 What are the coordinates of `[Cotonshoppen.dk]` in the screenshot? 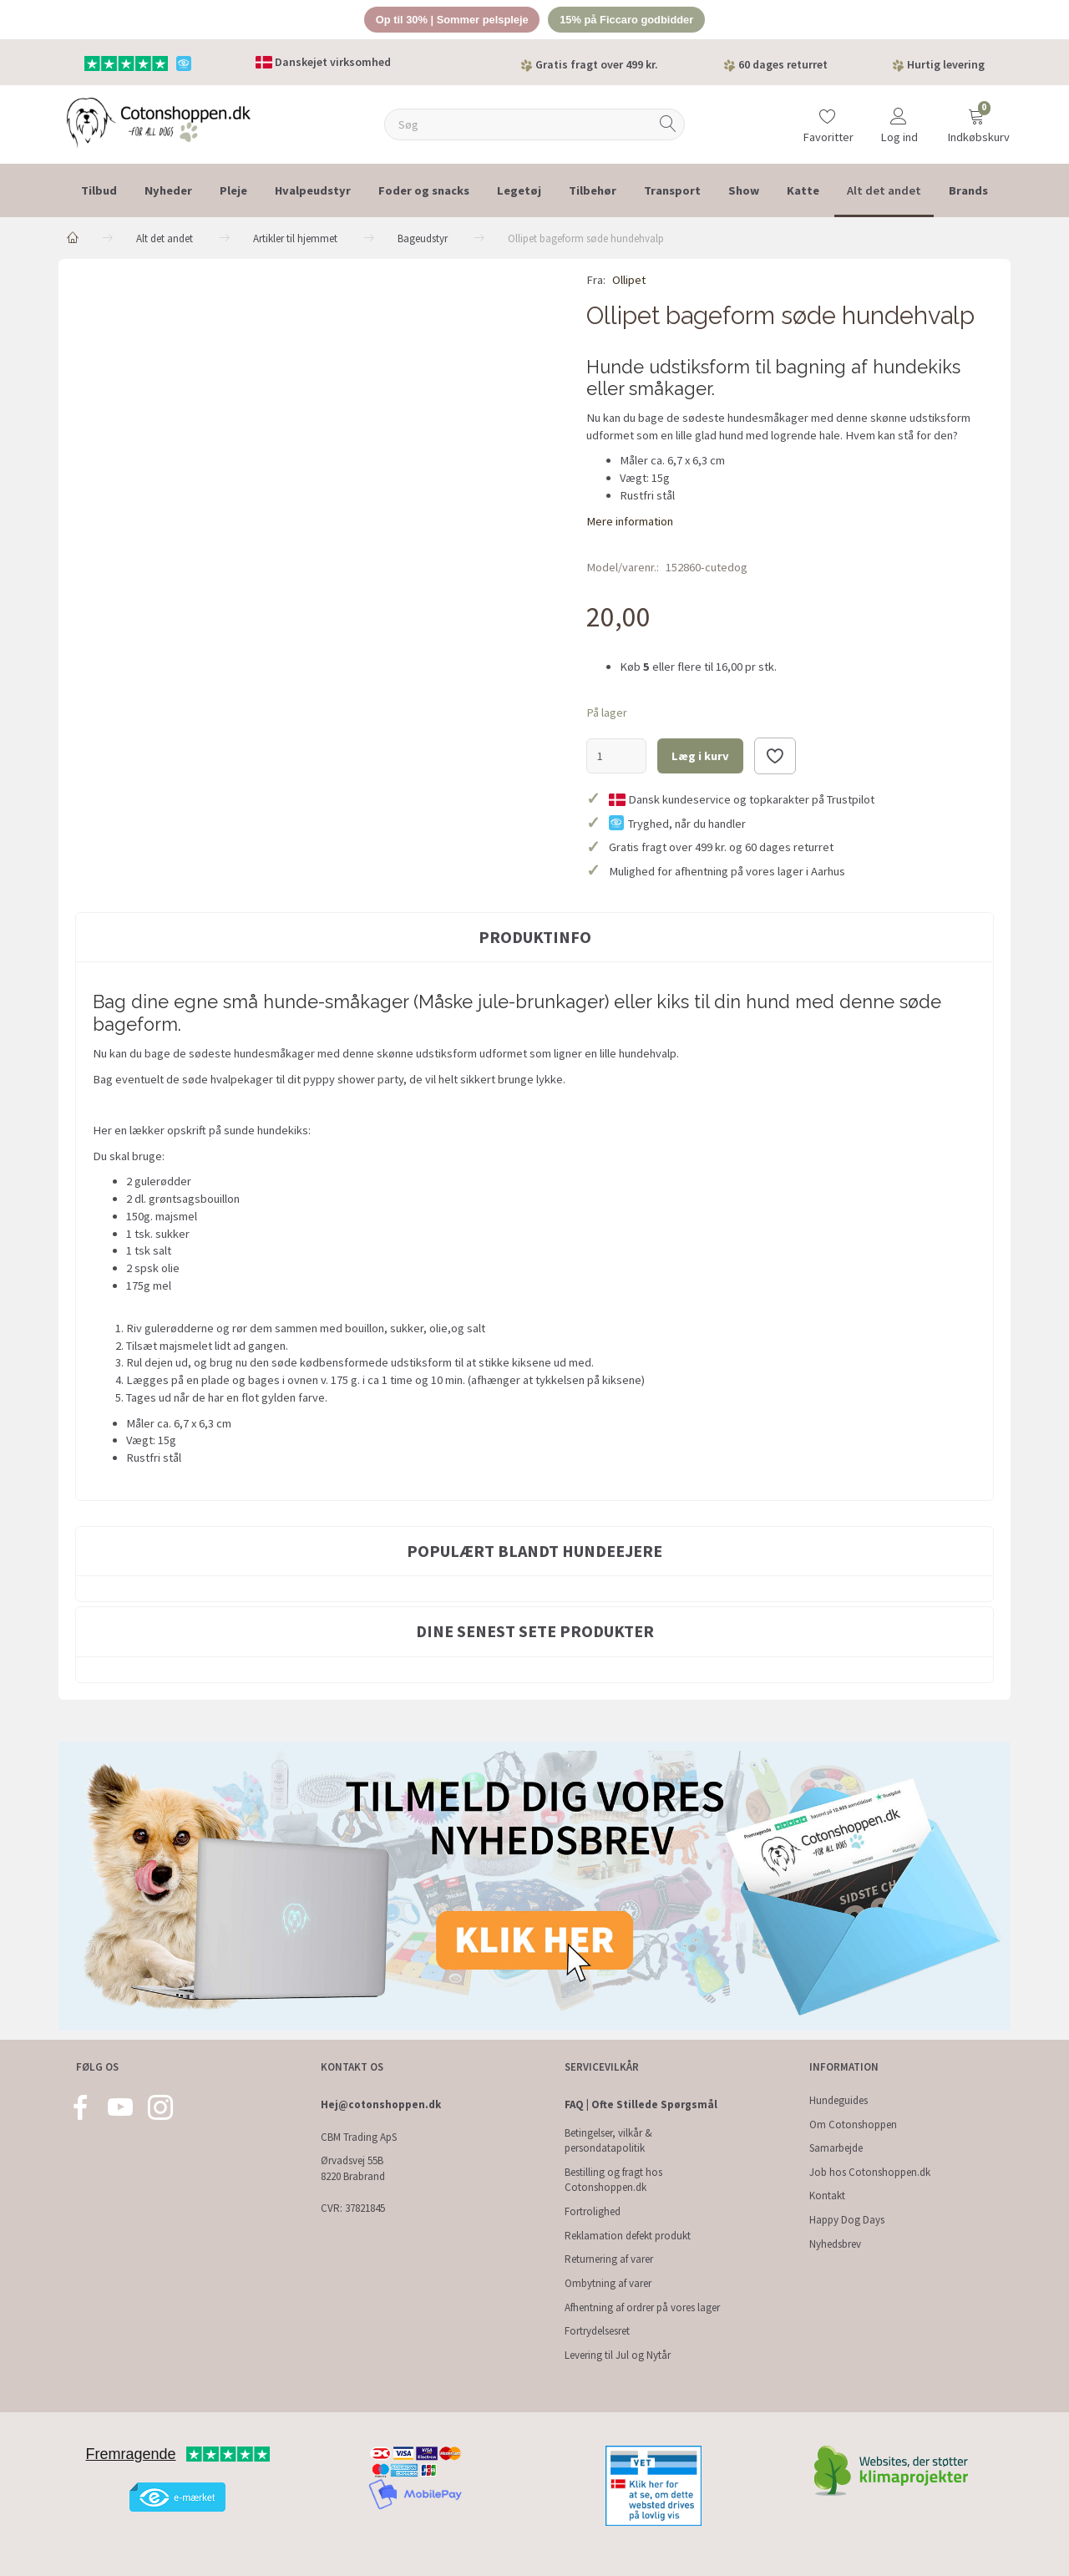 It's located at (159, 121).